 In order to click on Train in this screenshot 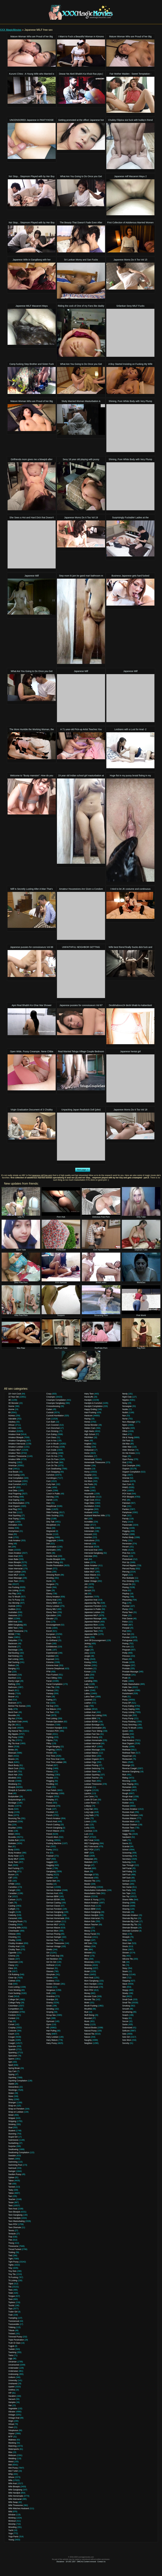, I will do `click(10, 2315)`.